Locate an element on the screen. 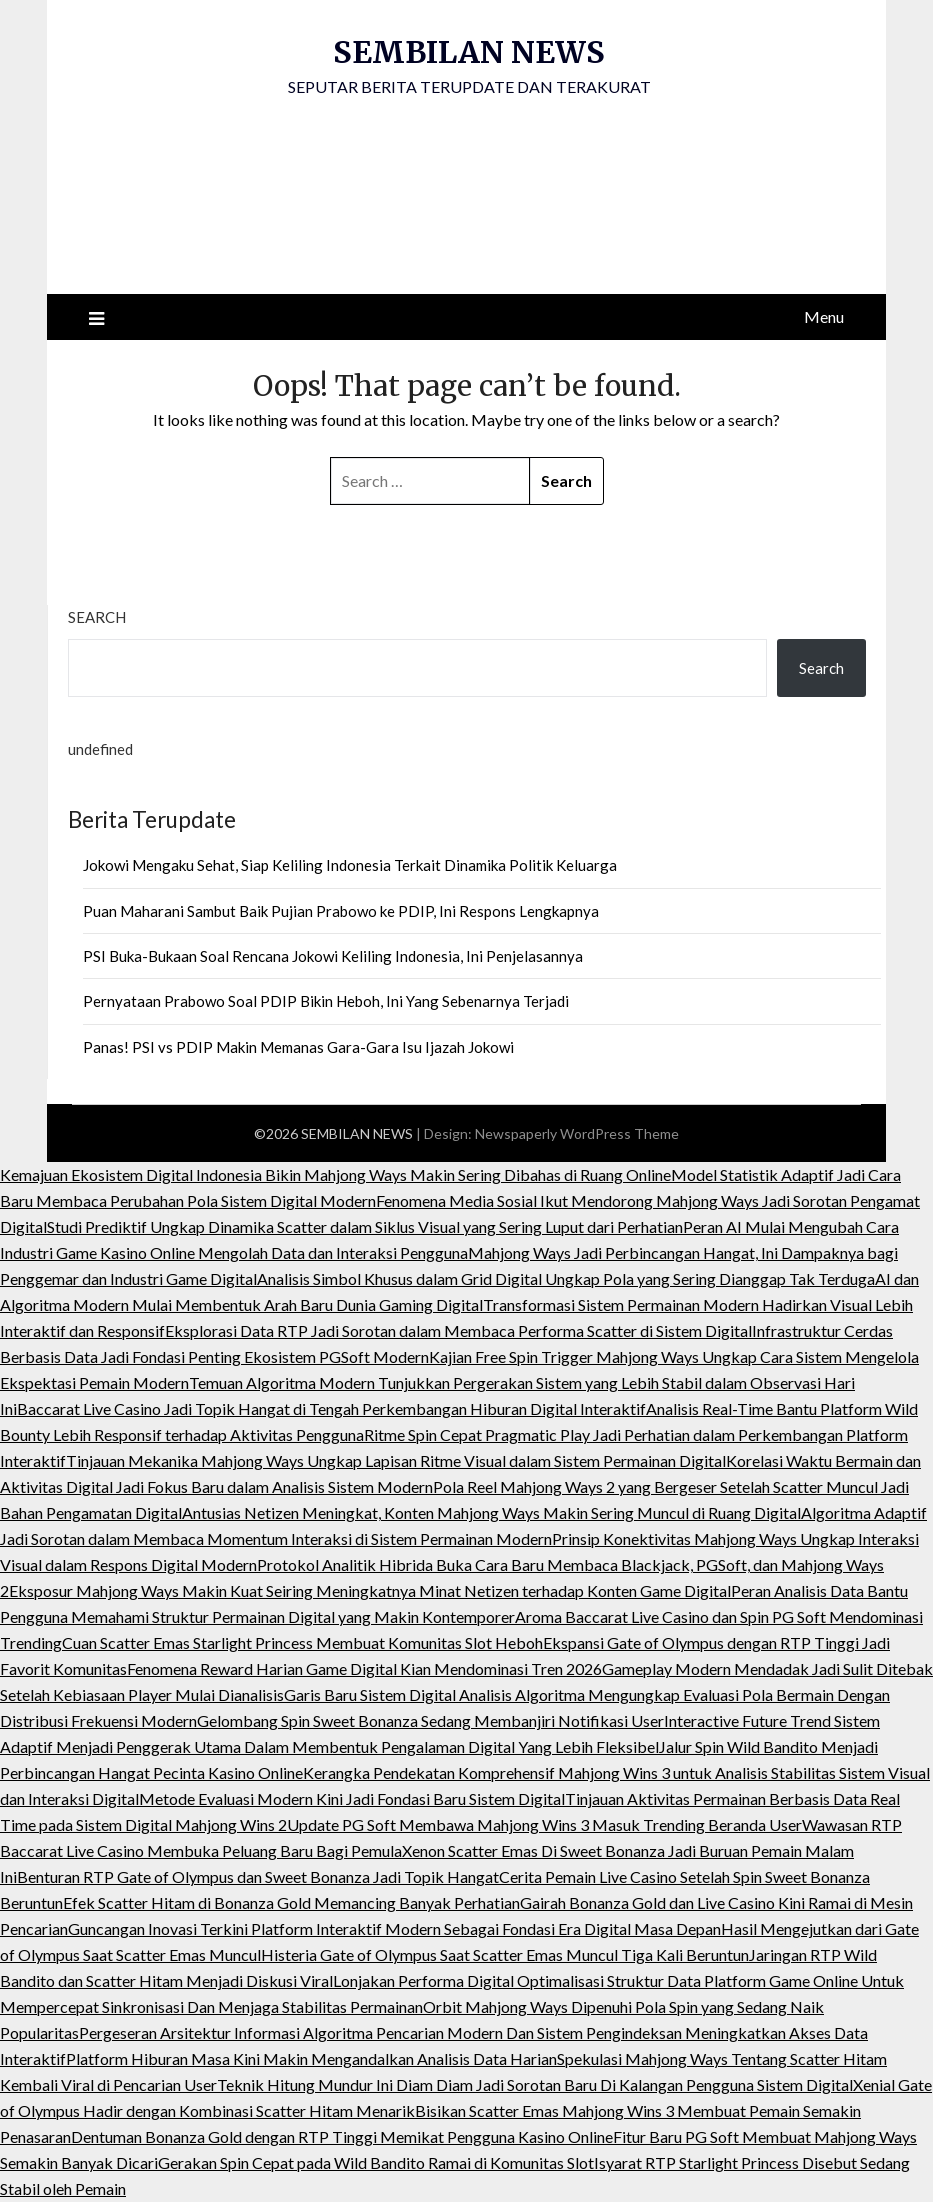  Histeria Gate of Olympus Saat Scatter Emas Muncul Tiga Kali Beruntun is located at coordinates (505, 1954).